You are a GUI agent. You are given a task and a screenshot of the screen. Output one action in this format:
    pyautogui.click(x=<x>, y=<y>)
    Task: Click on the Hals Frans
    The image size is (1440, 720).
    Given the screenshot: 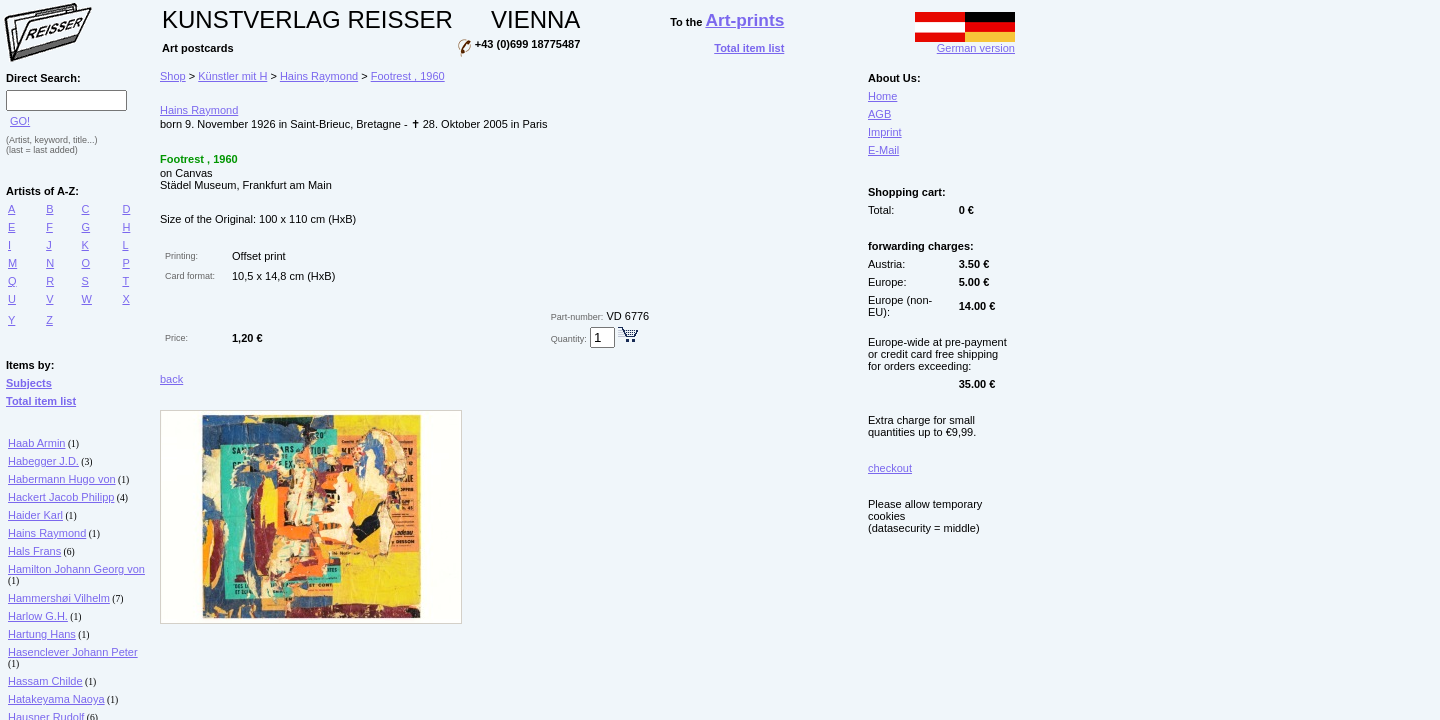 What is the action you would take?
    pyautogui.click(x=34, y=551)
    